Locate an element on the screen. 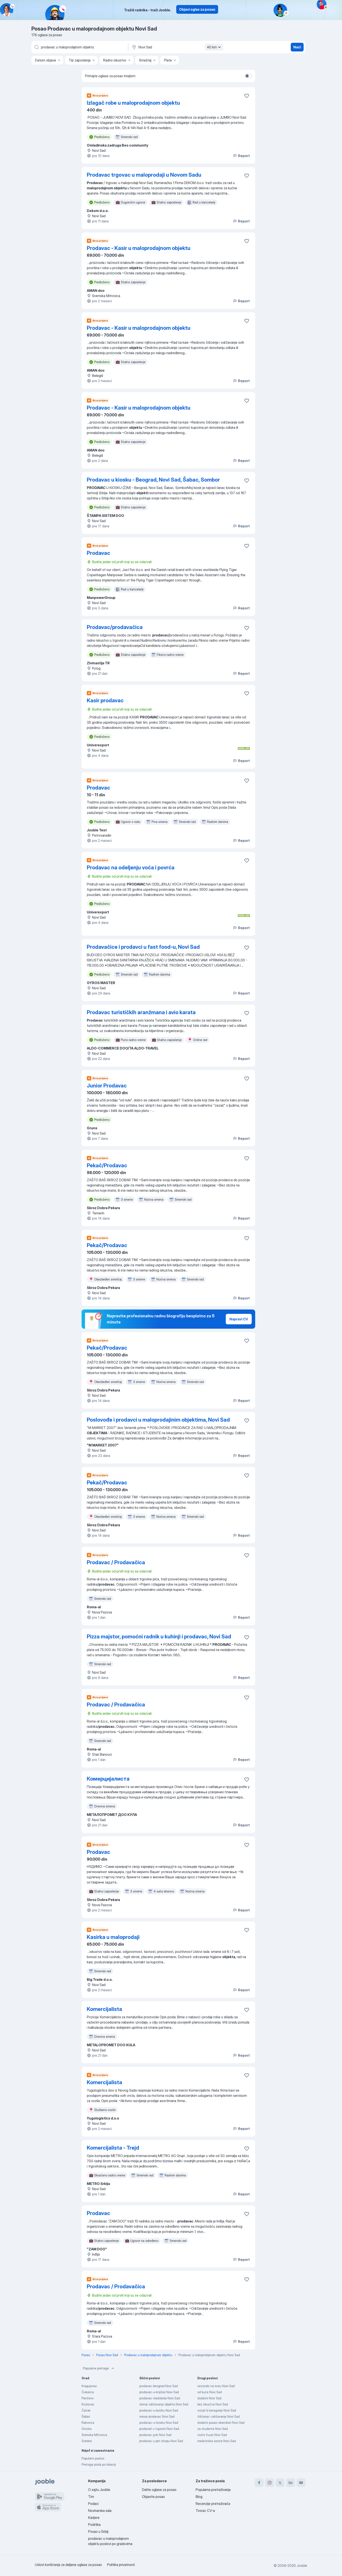  Popularna pretraživanja is located at coordinates (213, 2489).